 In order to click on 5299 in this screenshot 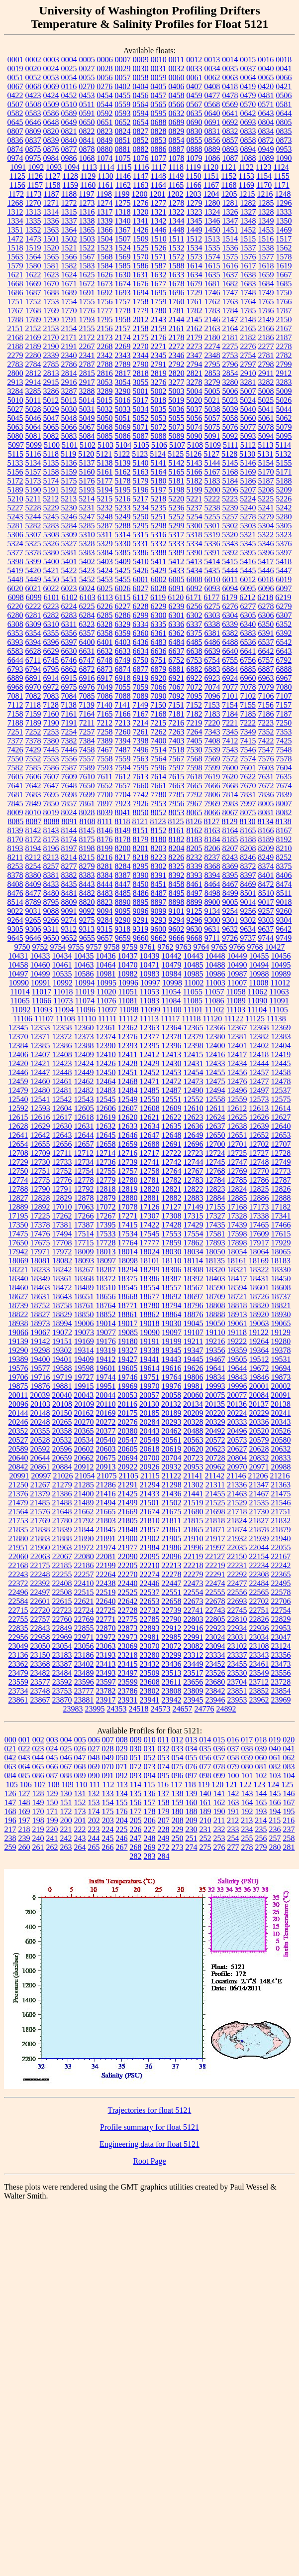, I will do `click(177, 525)`.